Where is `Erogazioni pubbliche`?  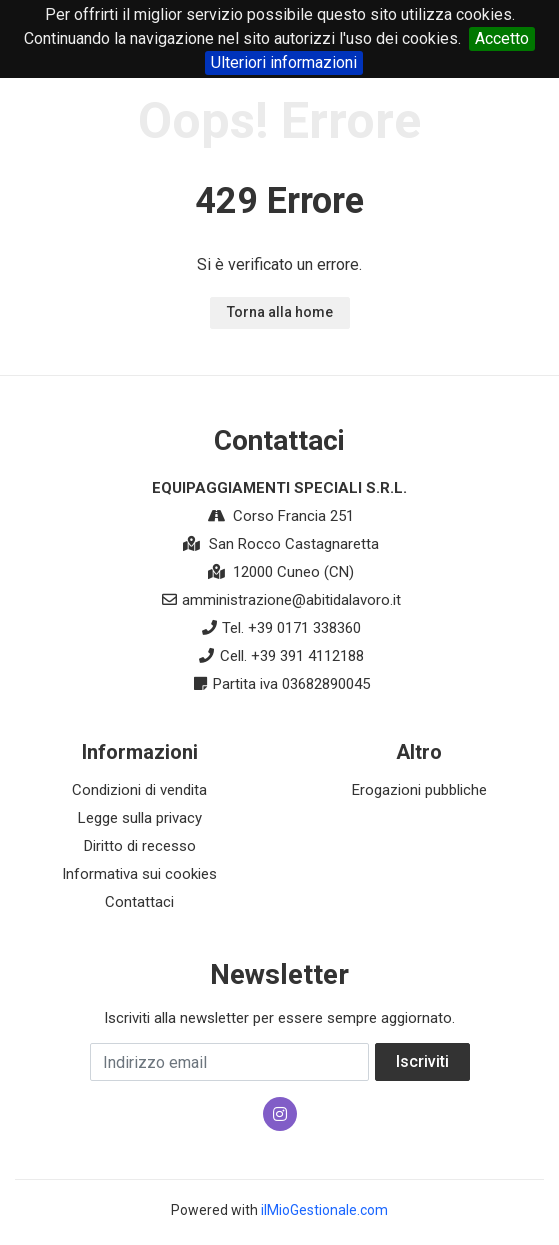
Erogazioni pubbliche is located at coordinates (419, 790).